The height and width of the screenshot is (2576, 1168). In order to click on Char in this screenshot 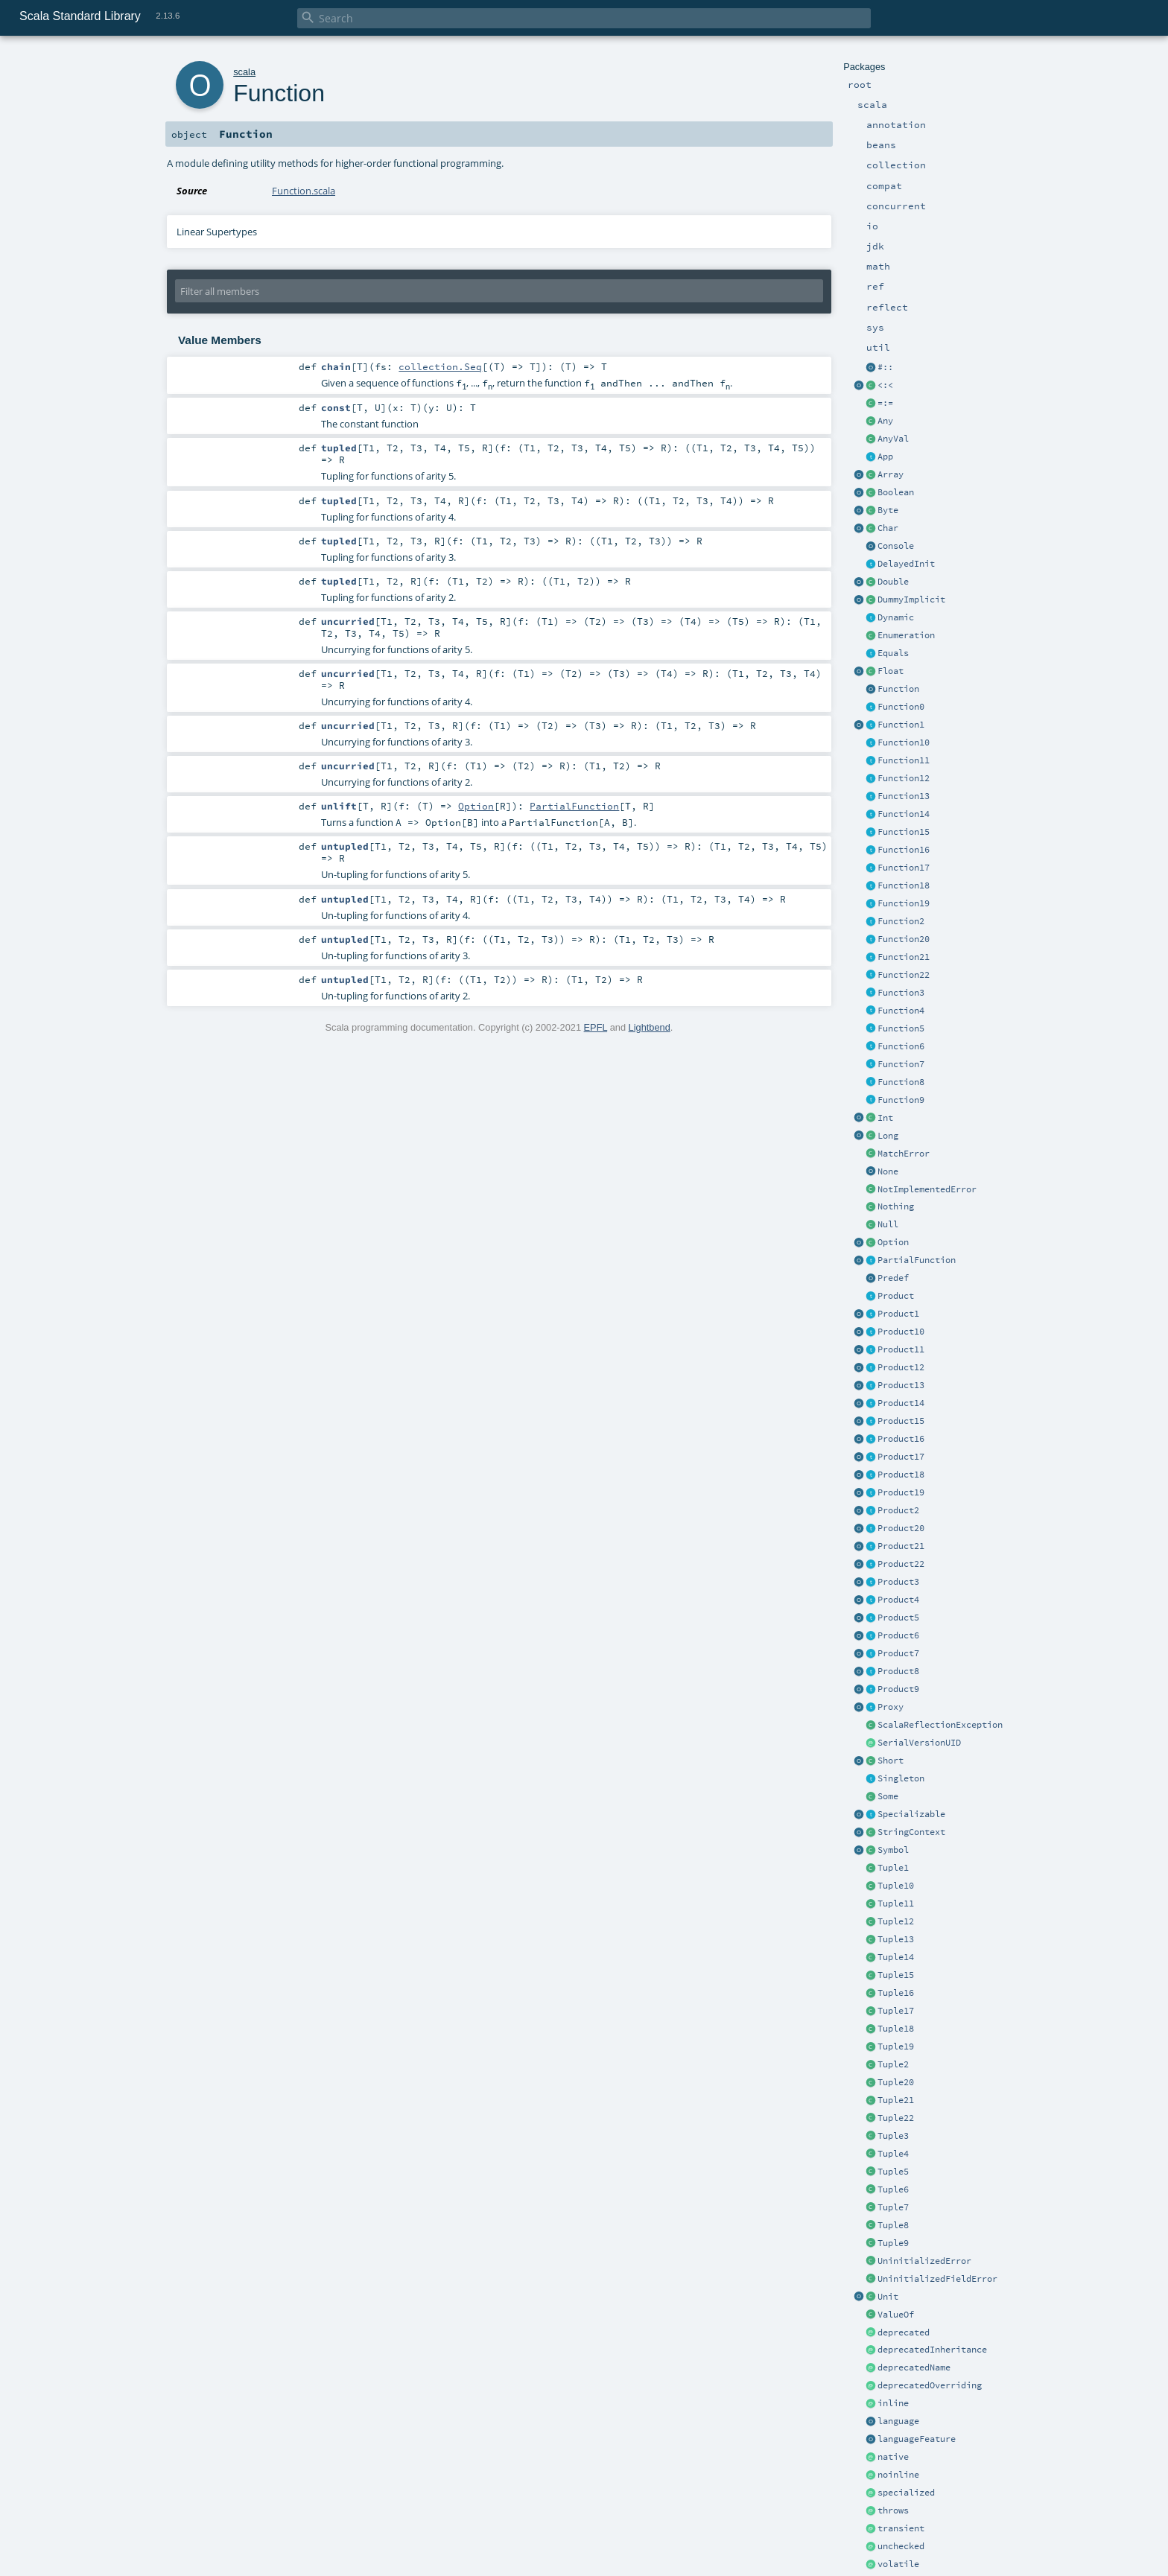, I will do `click(887, 528)`.